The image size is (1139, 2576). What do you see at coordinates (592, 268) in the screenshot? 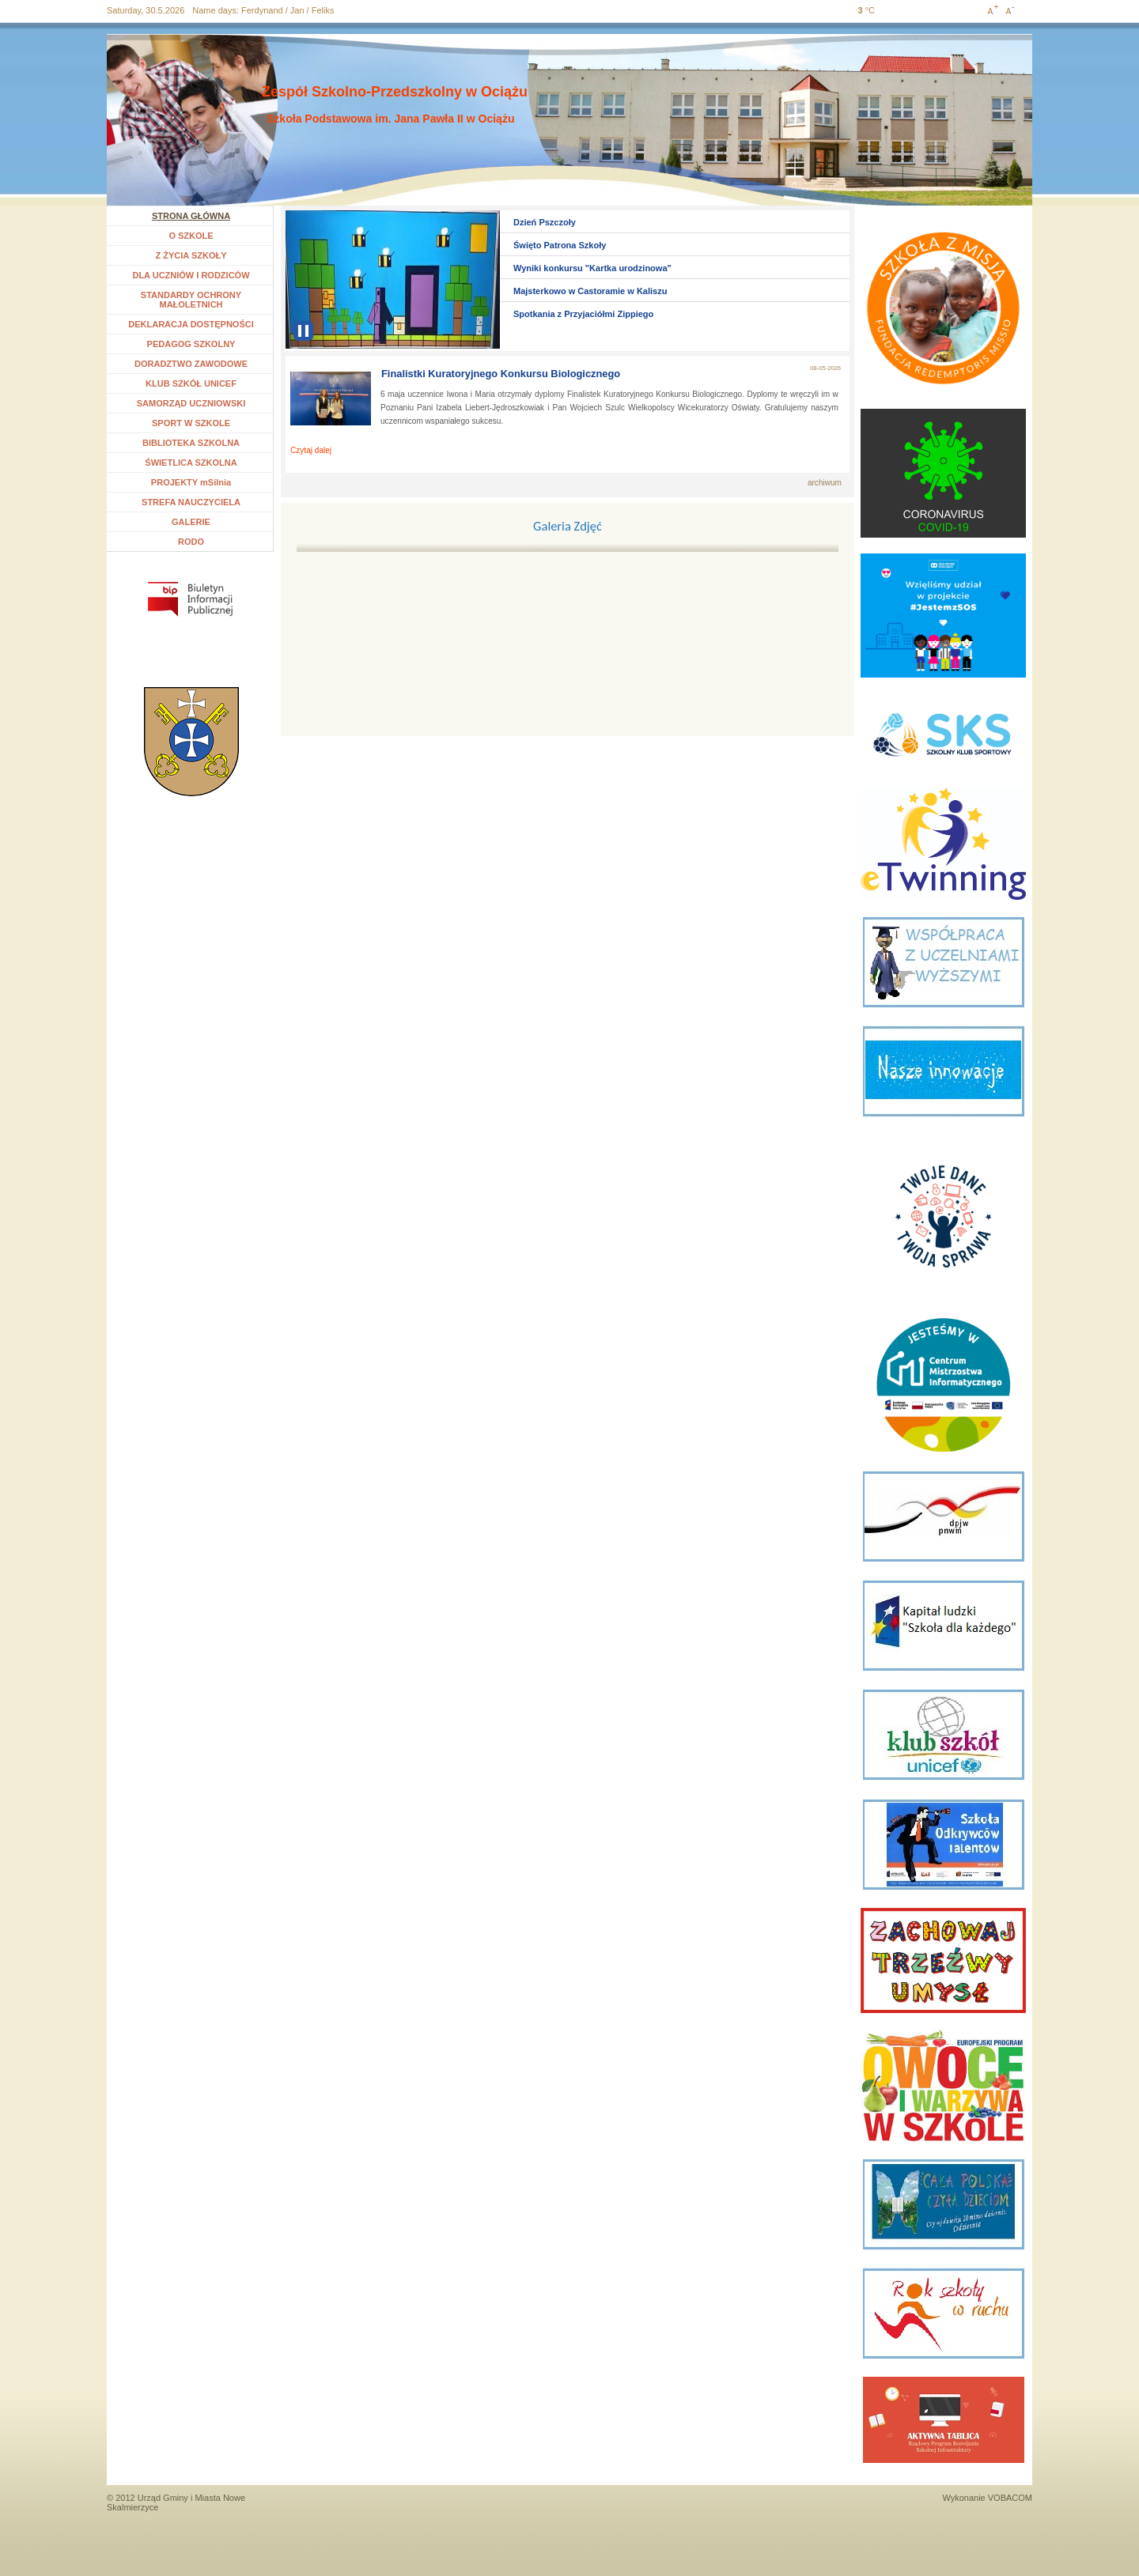
I see `Wyniki konkursu "Kartka urodzinowa"` at bounding box center [592, 268].